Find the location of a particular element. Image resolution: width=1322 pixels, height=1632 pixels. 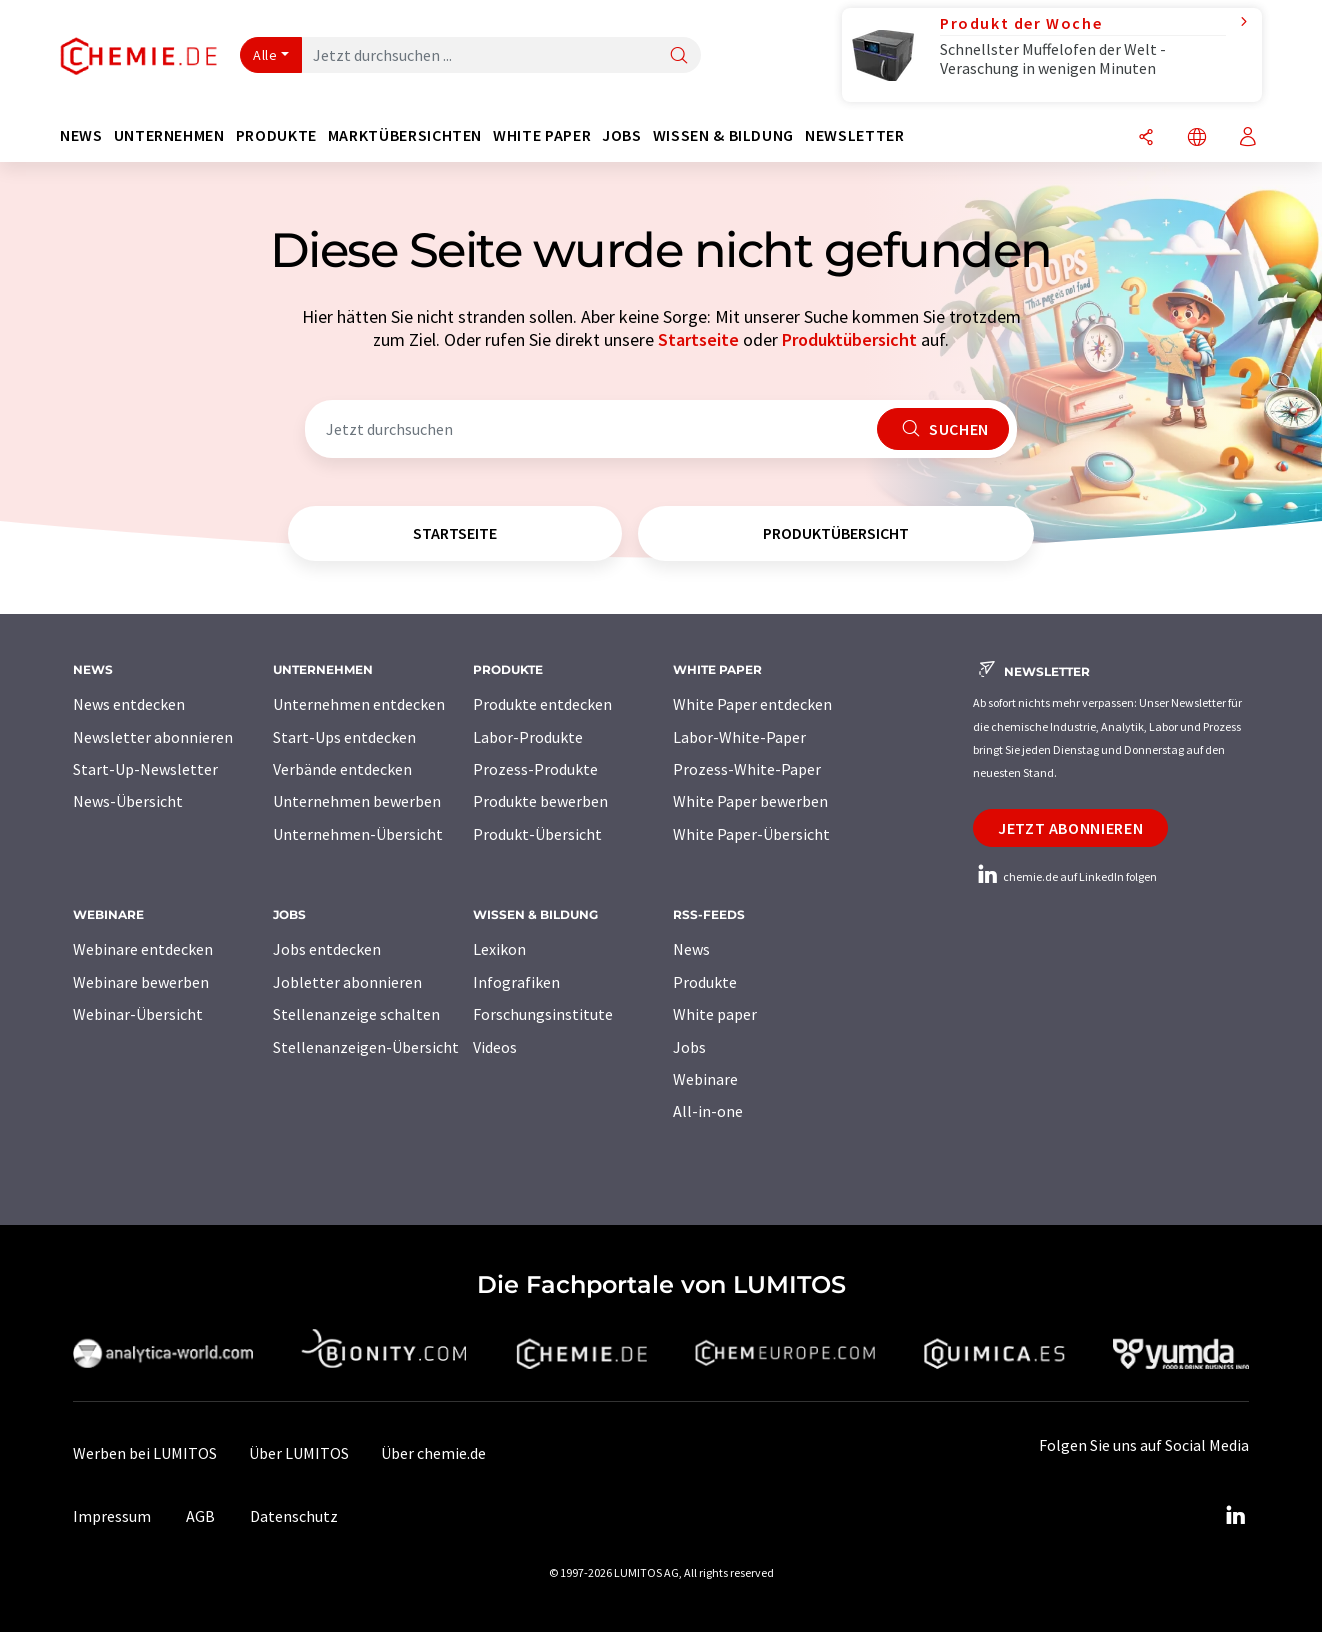

Lexikon is located at coordinates (499, 949).